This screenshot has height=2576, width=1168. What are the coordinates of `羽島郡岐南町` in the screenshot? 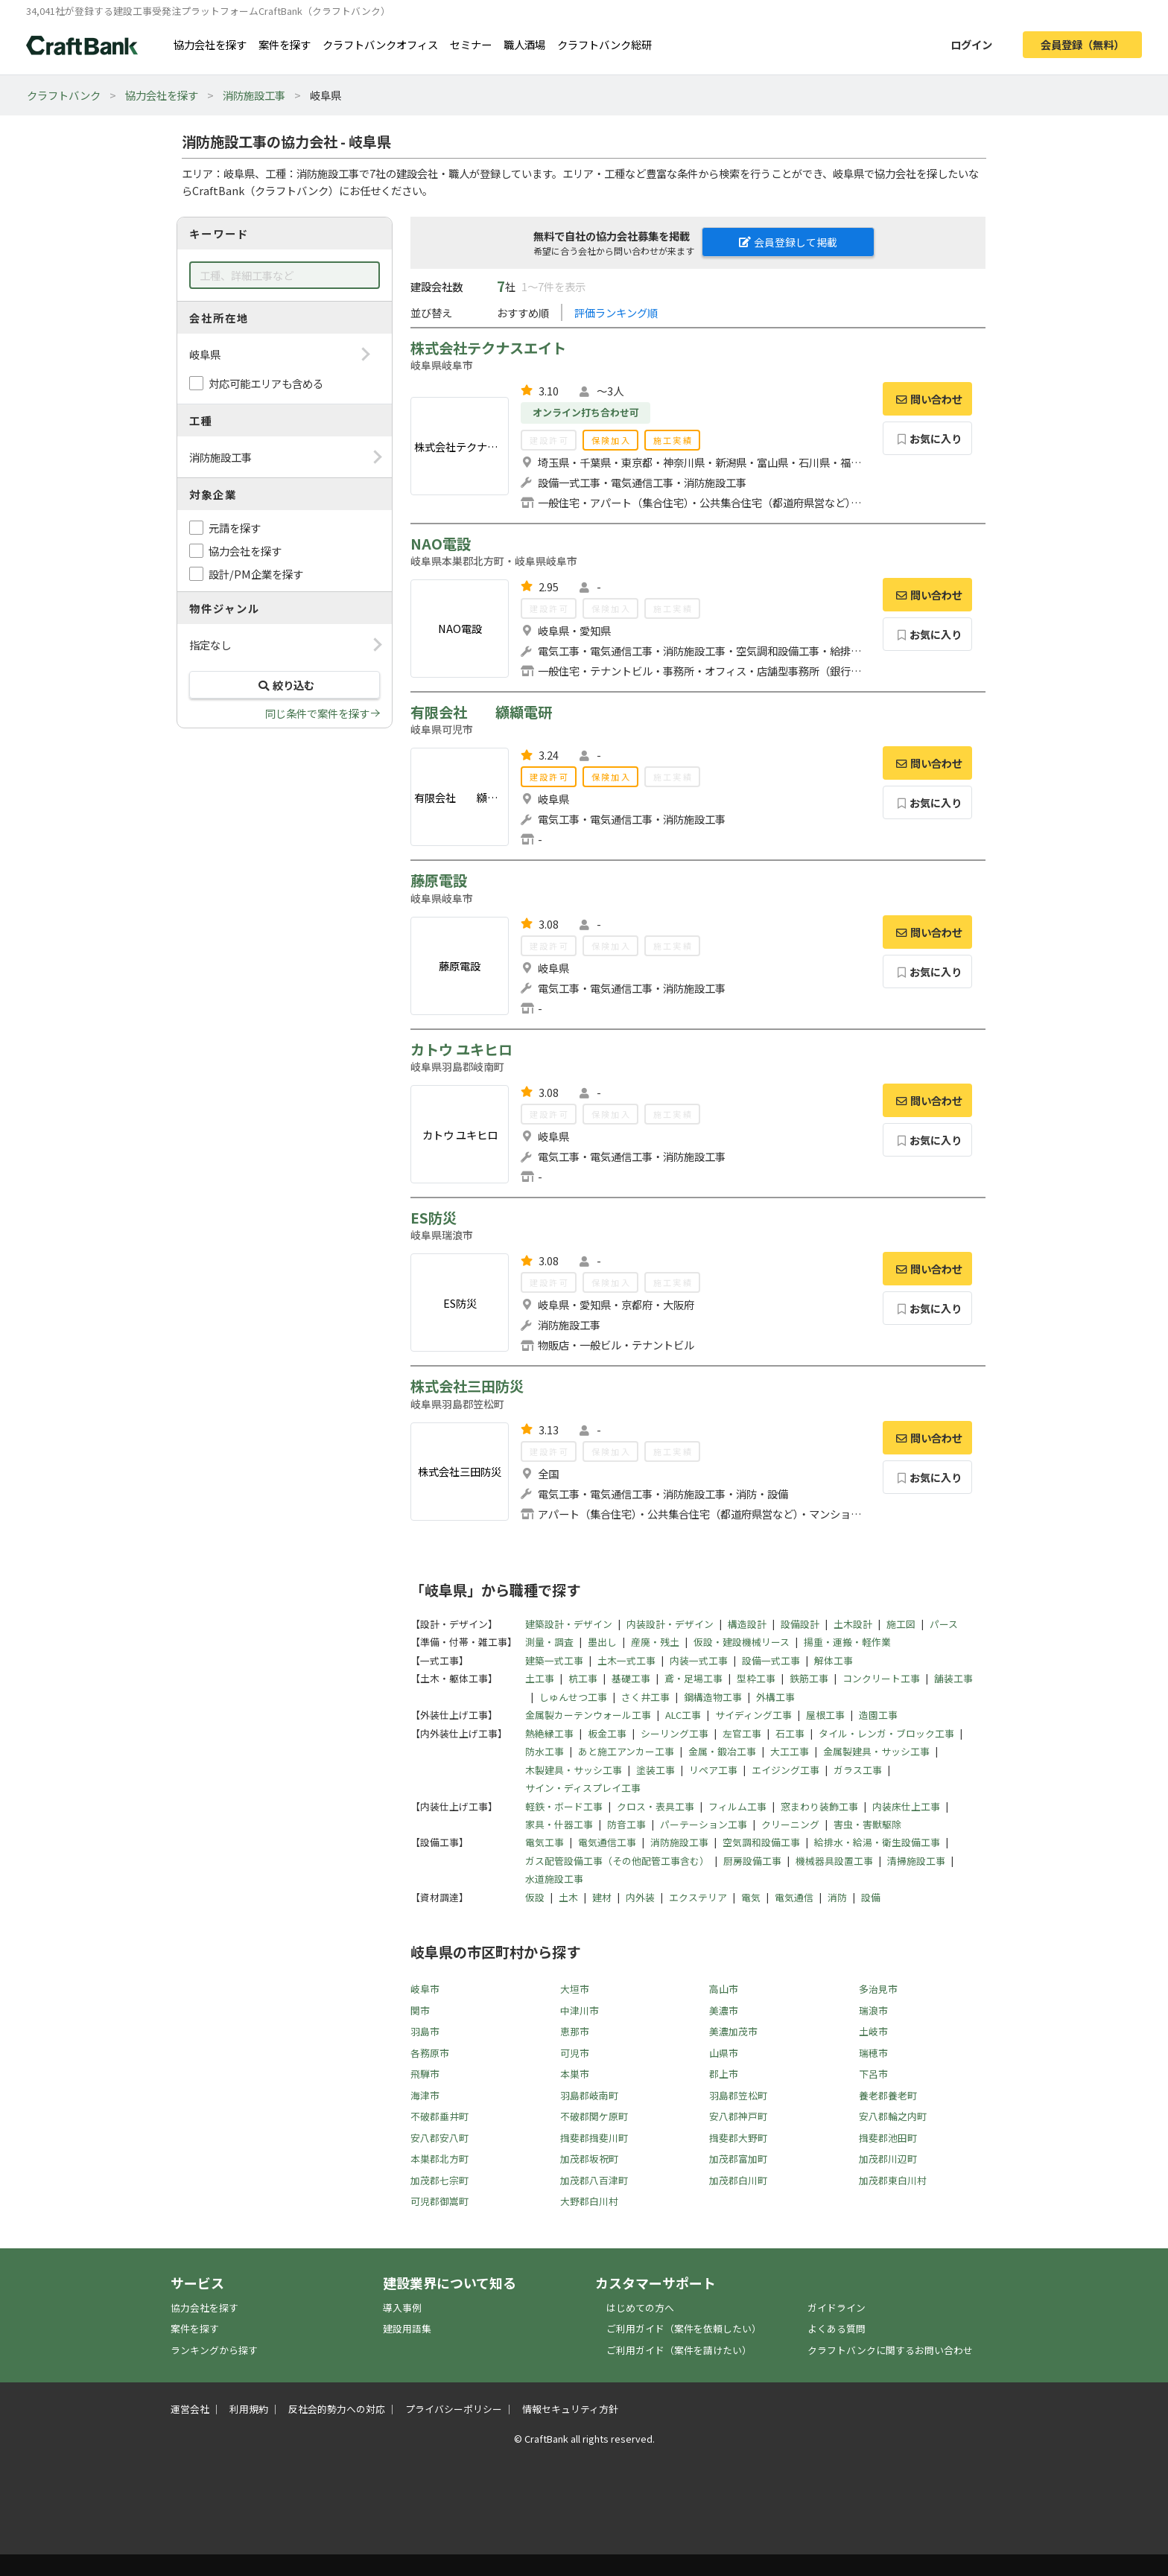 It's located at (589, 2095).